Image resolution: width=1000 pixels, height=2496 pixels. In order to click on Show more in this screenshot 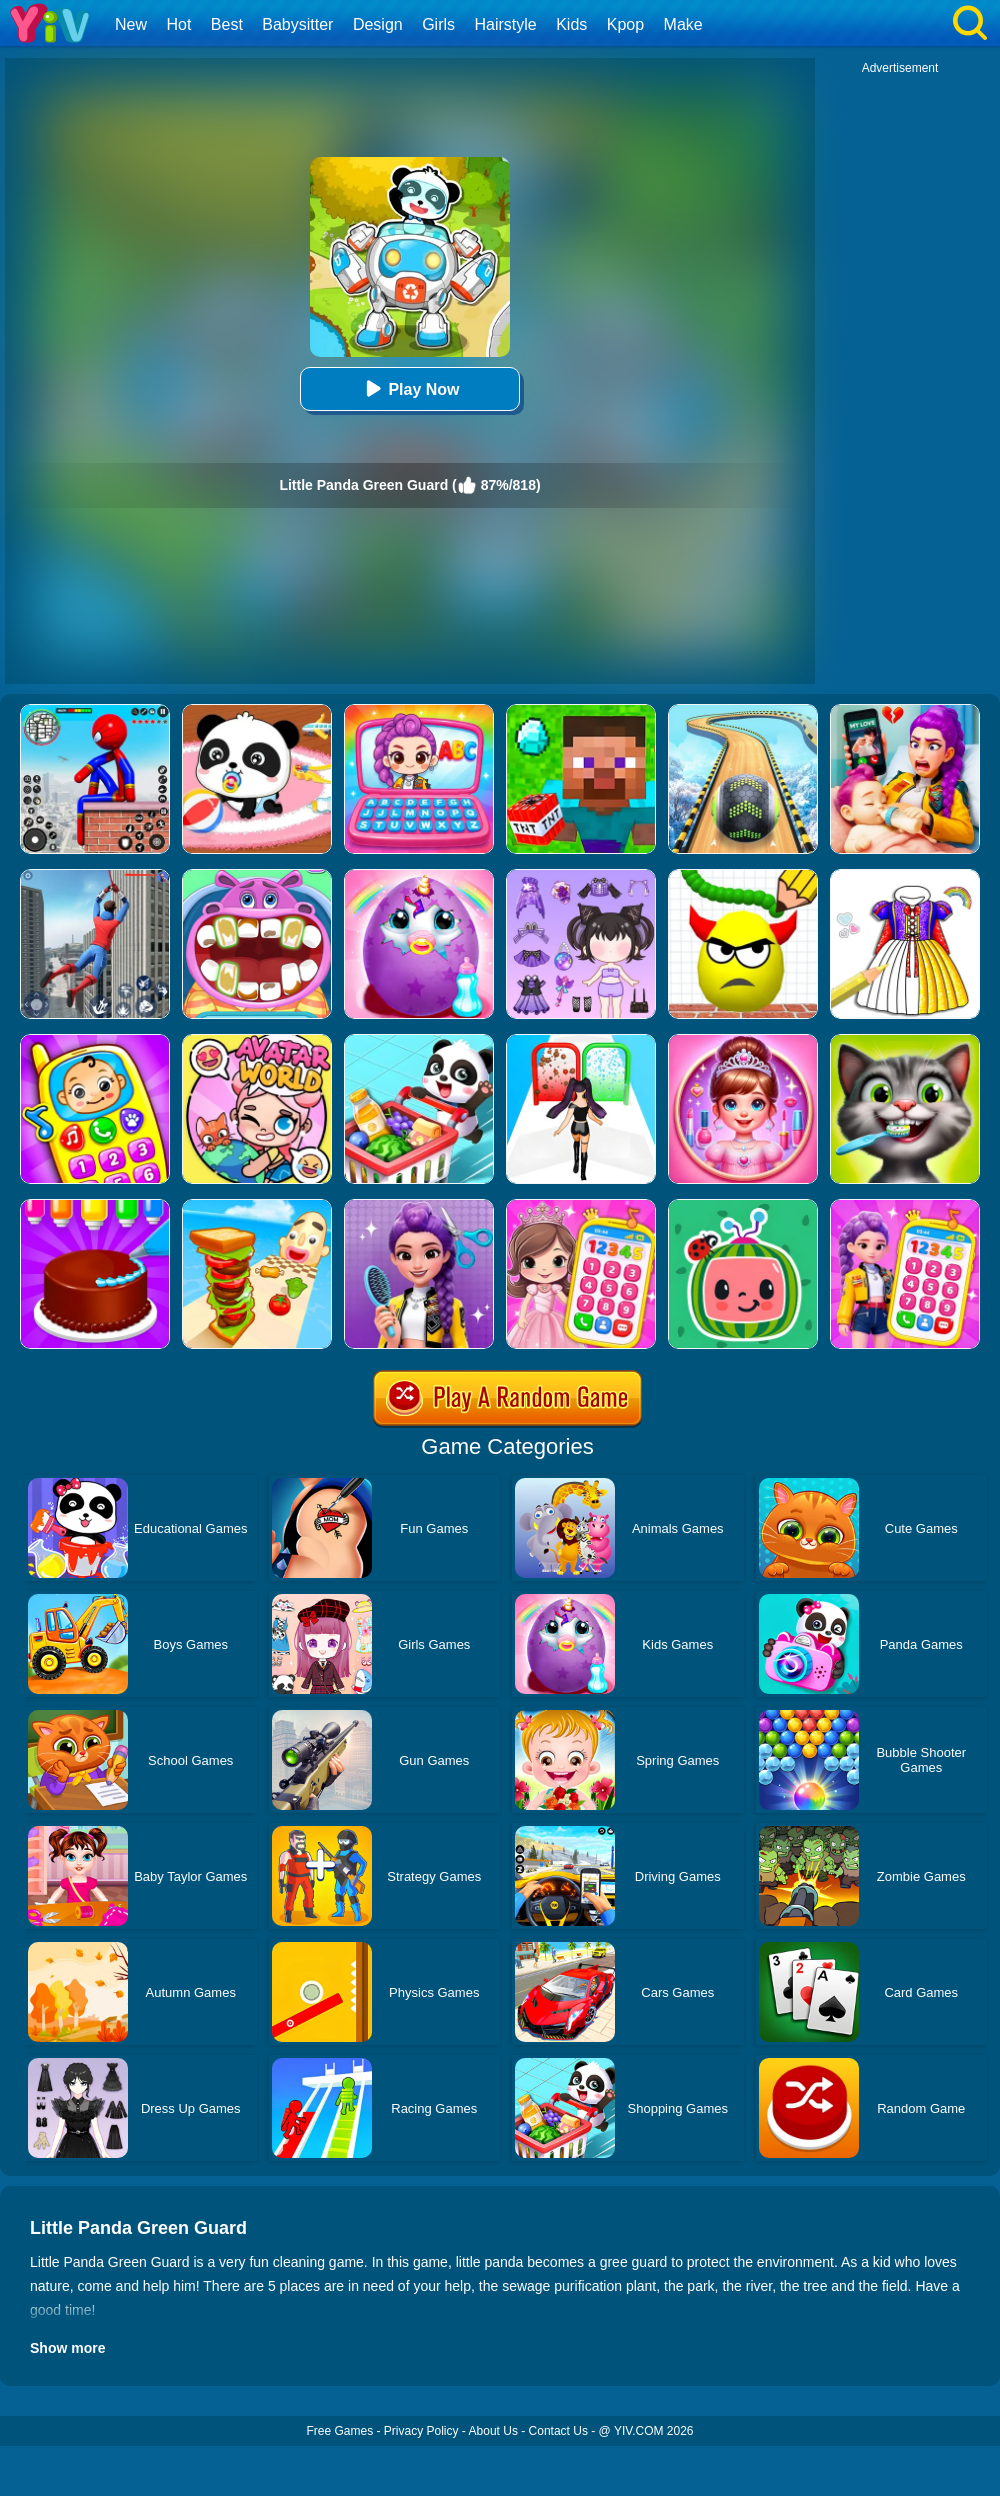, I will do `click(67, 2348)`.